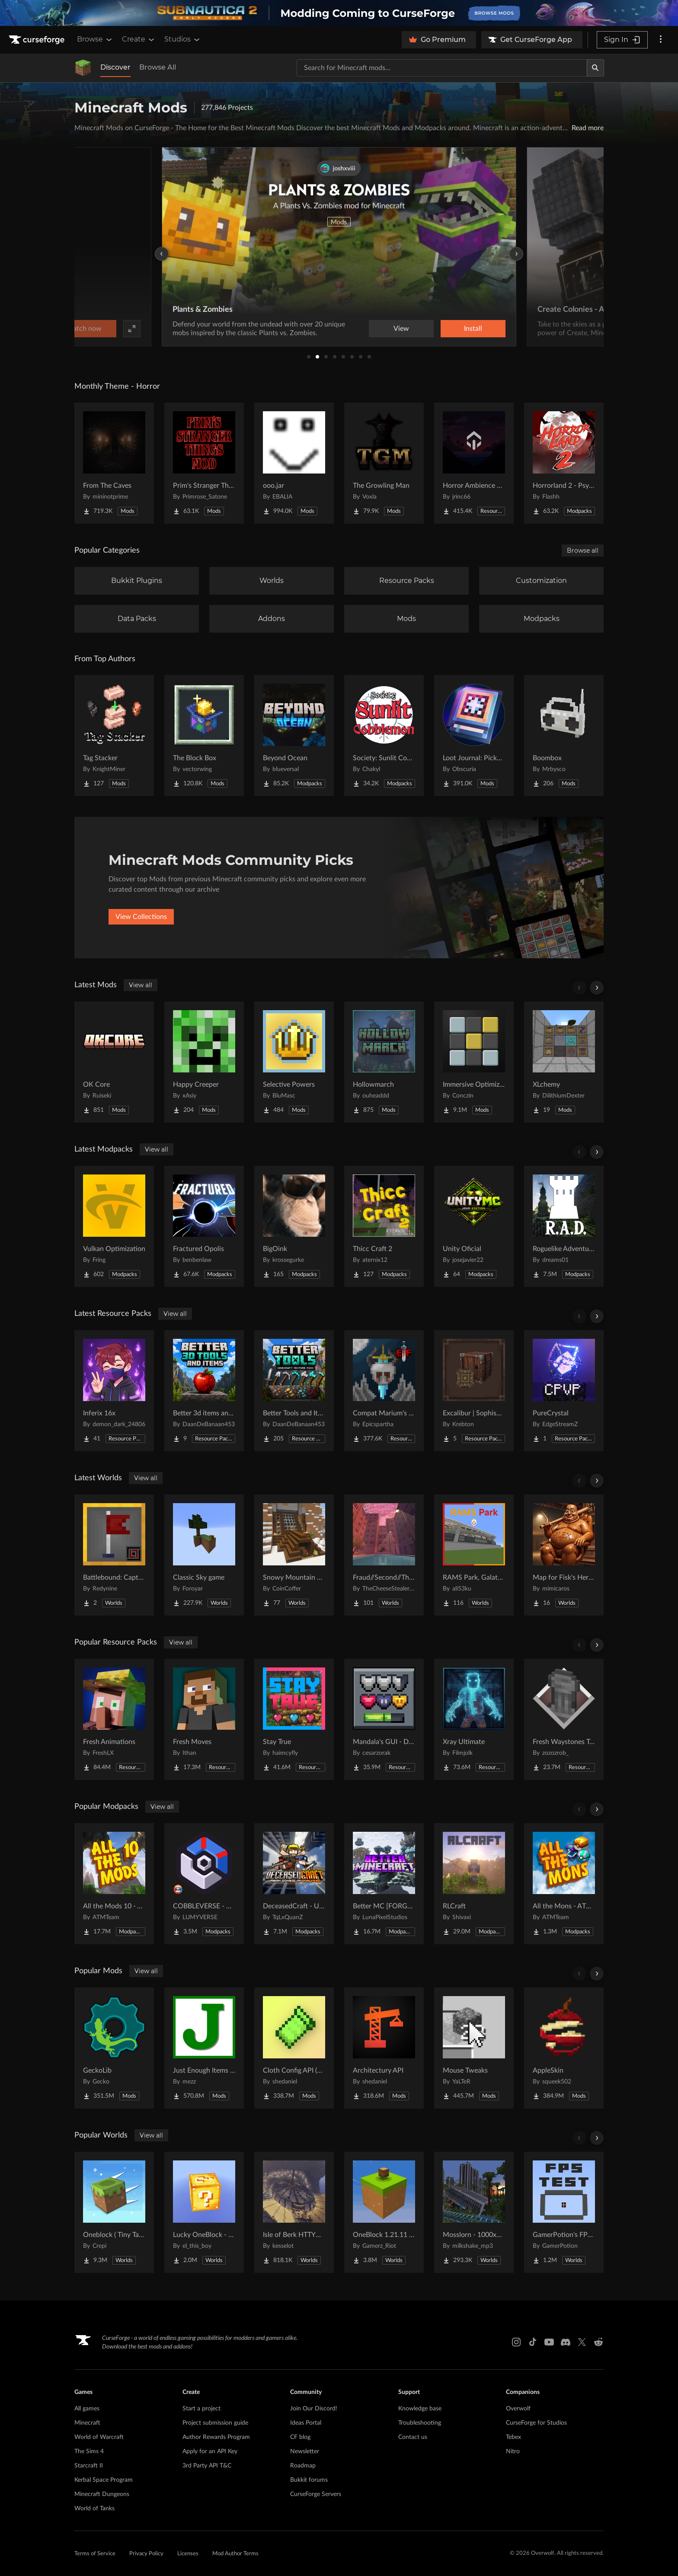 The width and height of the screenshot is (678, 2576). Describe the element at coordinates (115, 67) in the screenshot. I see `Discover` at that location.